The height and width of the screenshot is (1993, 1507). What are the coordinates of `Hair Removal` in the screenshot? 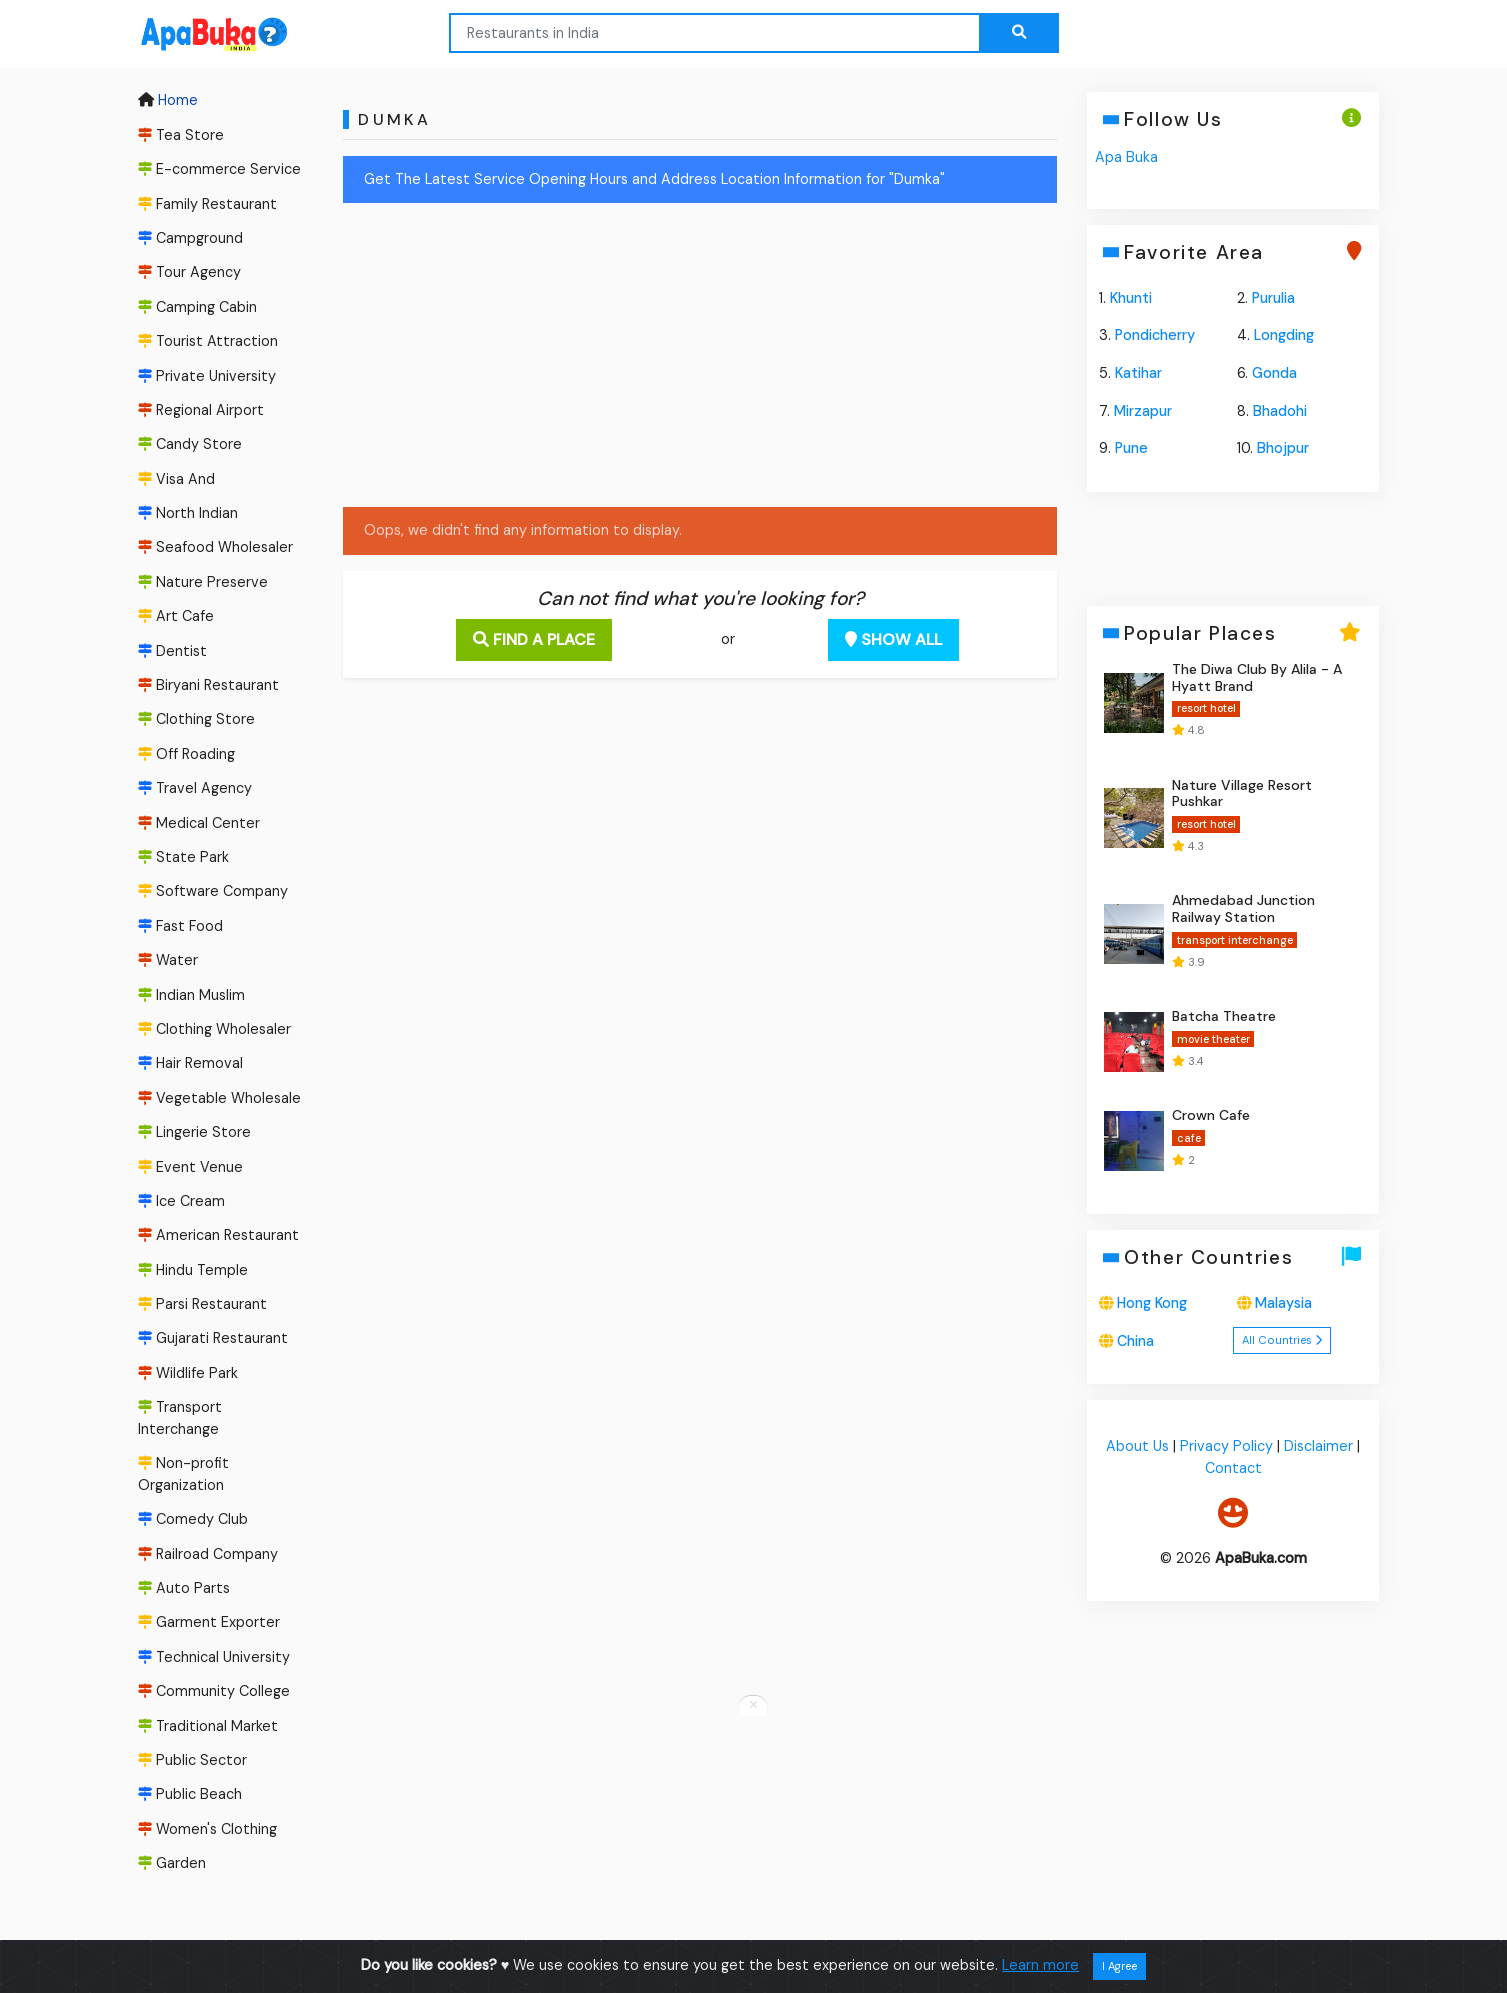 It's located at (190, 1063).